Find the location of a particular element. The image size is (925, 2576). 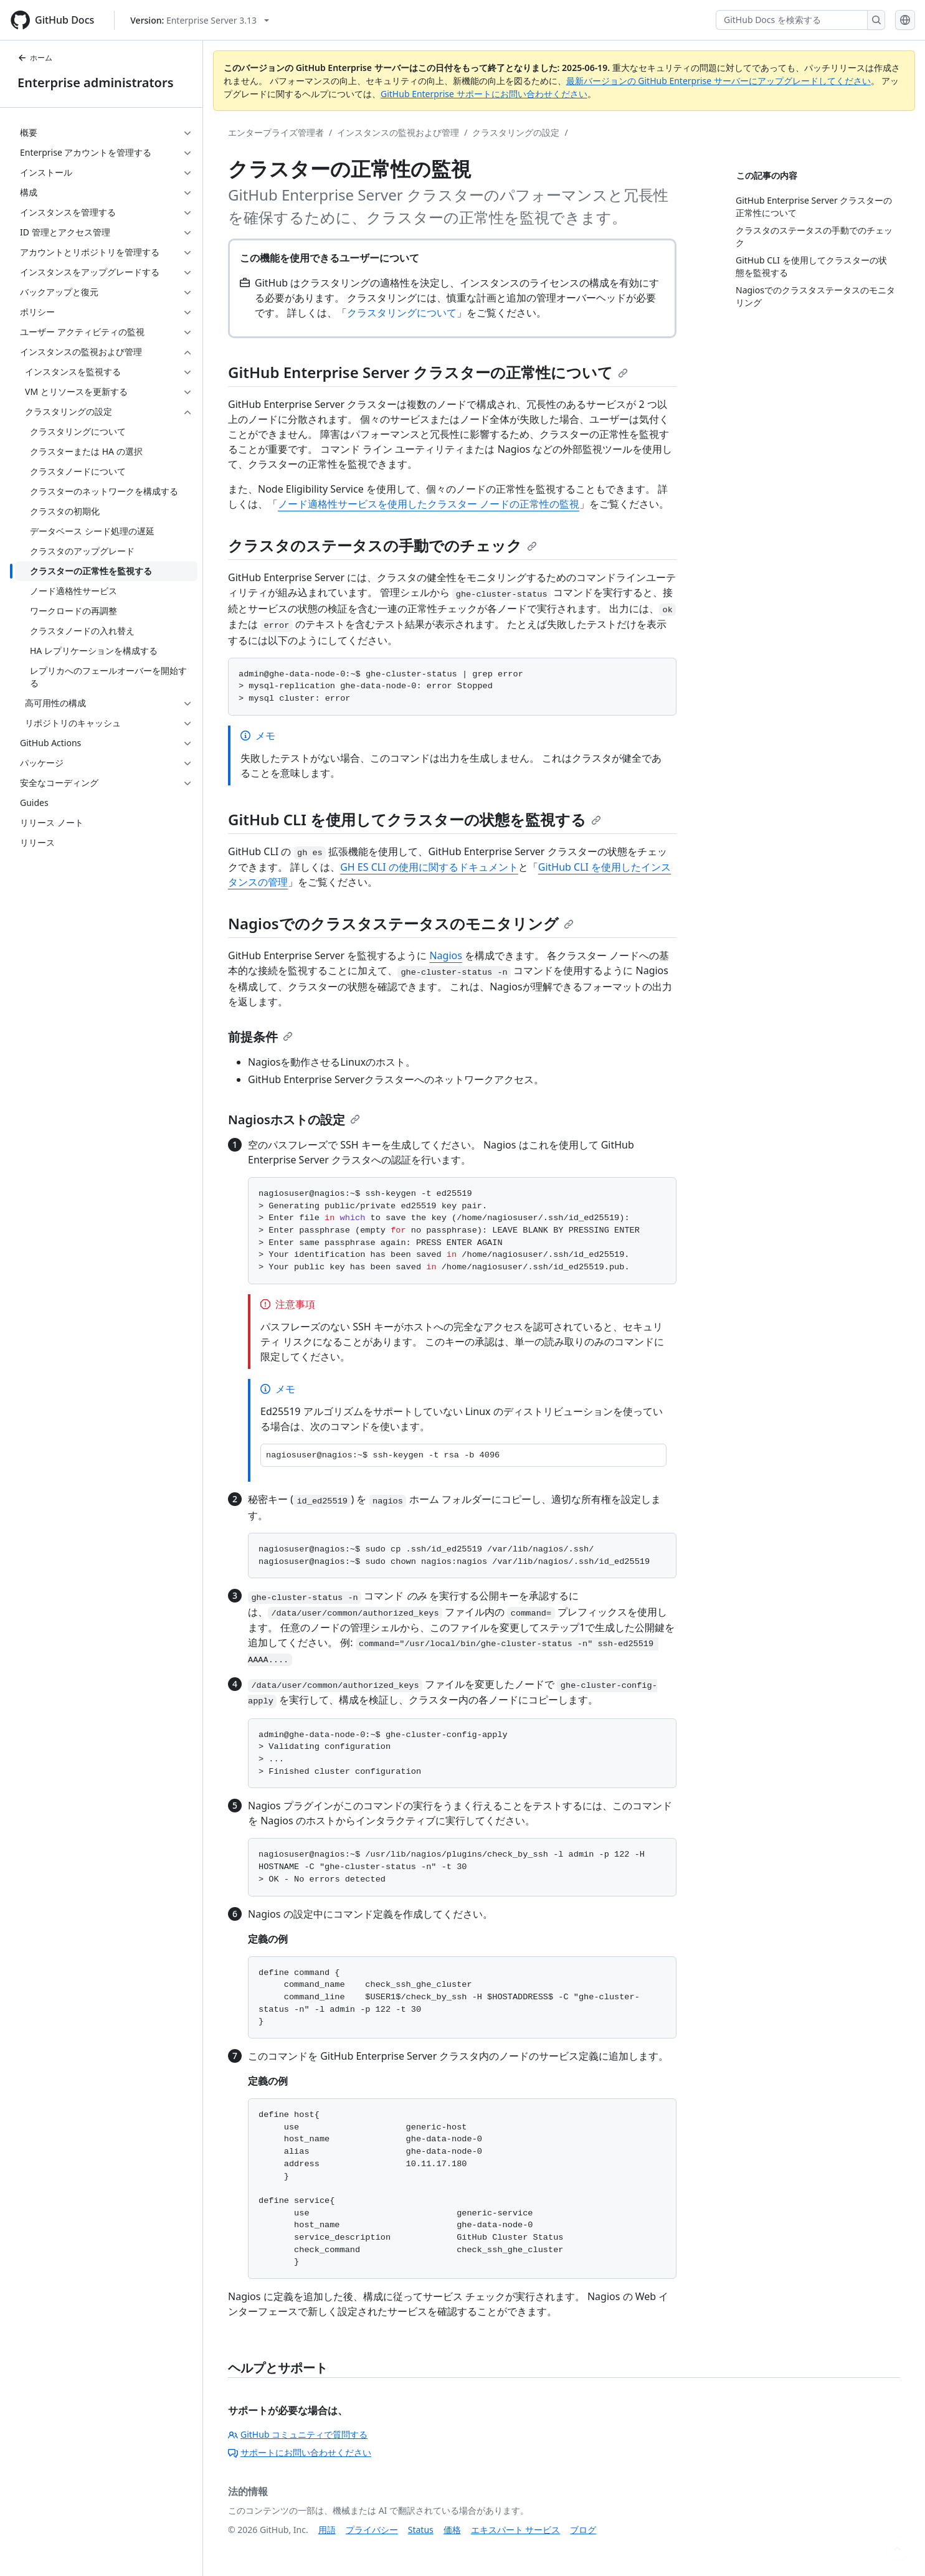

クラスタのステータスの手動でのチェック is located at coordinates (382, 545).